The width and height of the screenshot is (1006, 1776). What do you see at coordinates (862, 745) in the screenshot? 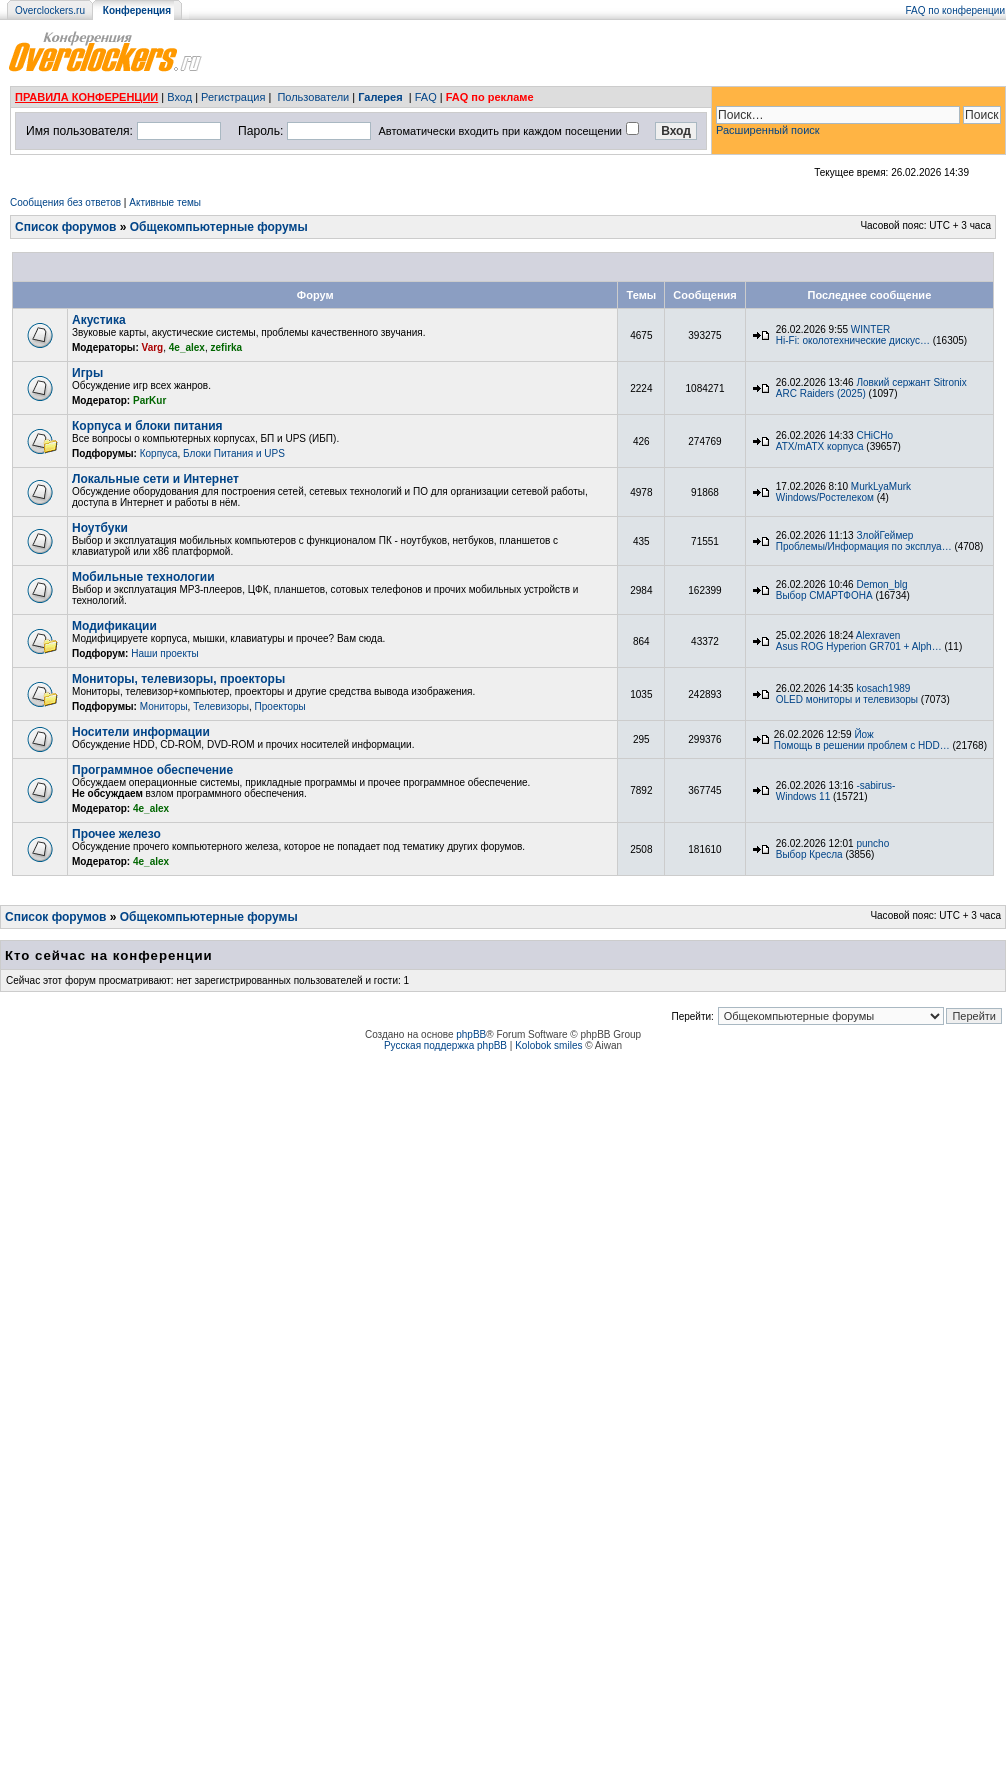
I see `Помощь в решении проблем с HDD…` at bounding box center [862, 745].